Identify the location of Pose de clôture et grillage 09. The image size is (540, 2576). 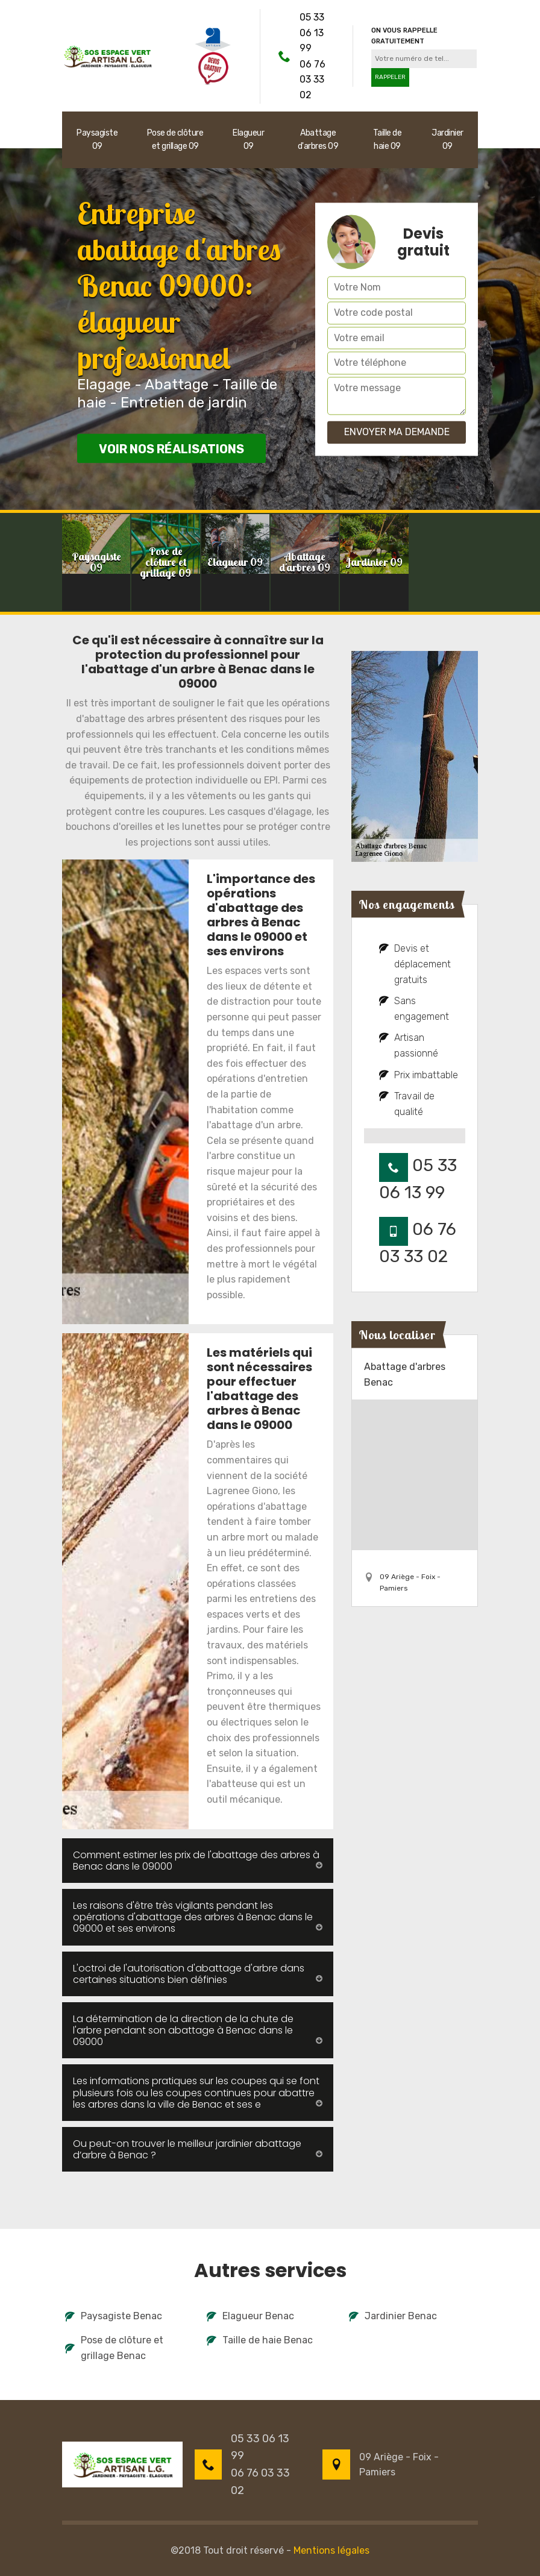
(175, 139).